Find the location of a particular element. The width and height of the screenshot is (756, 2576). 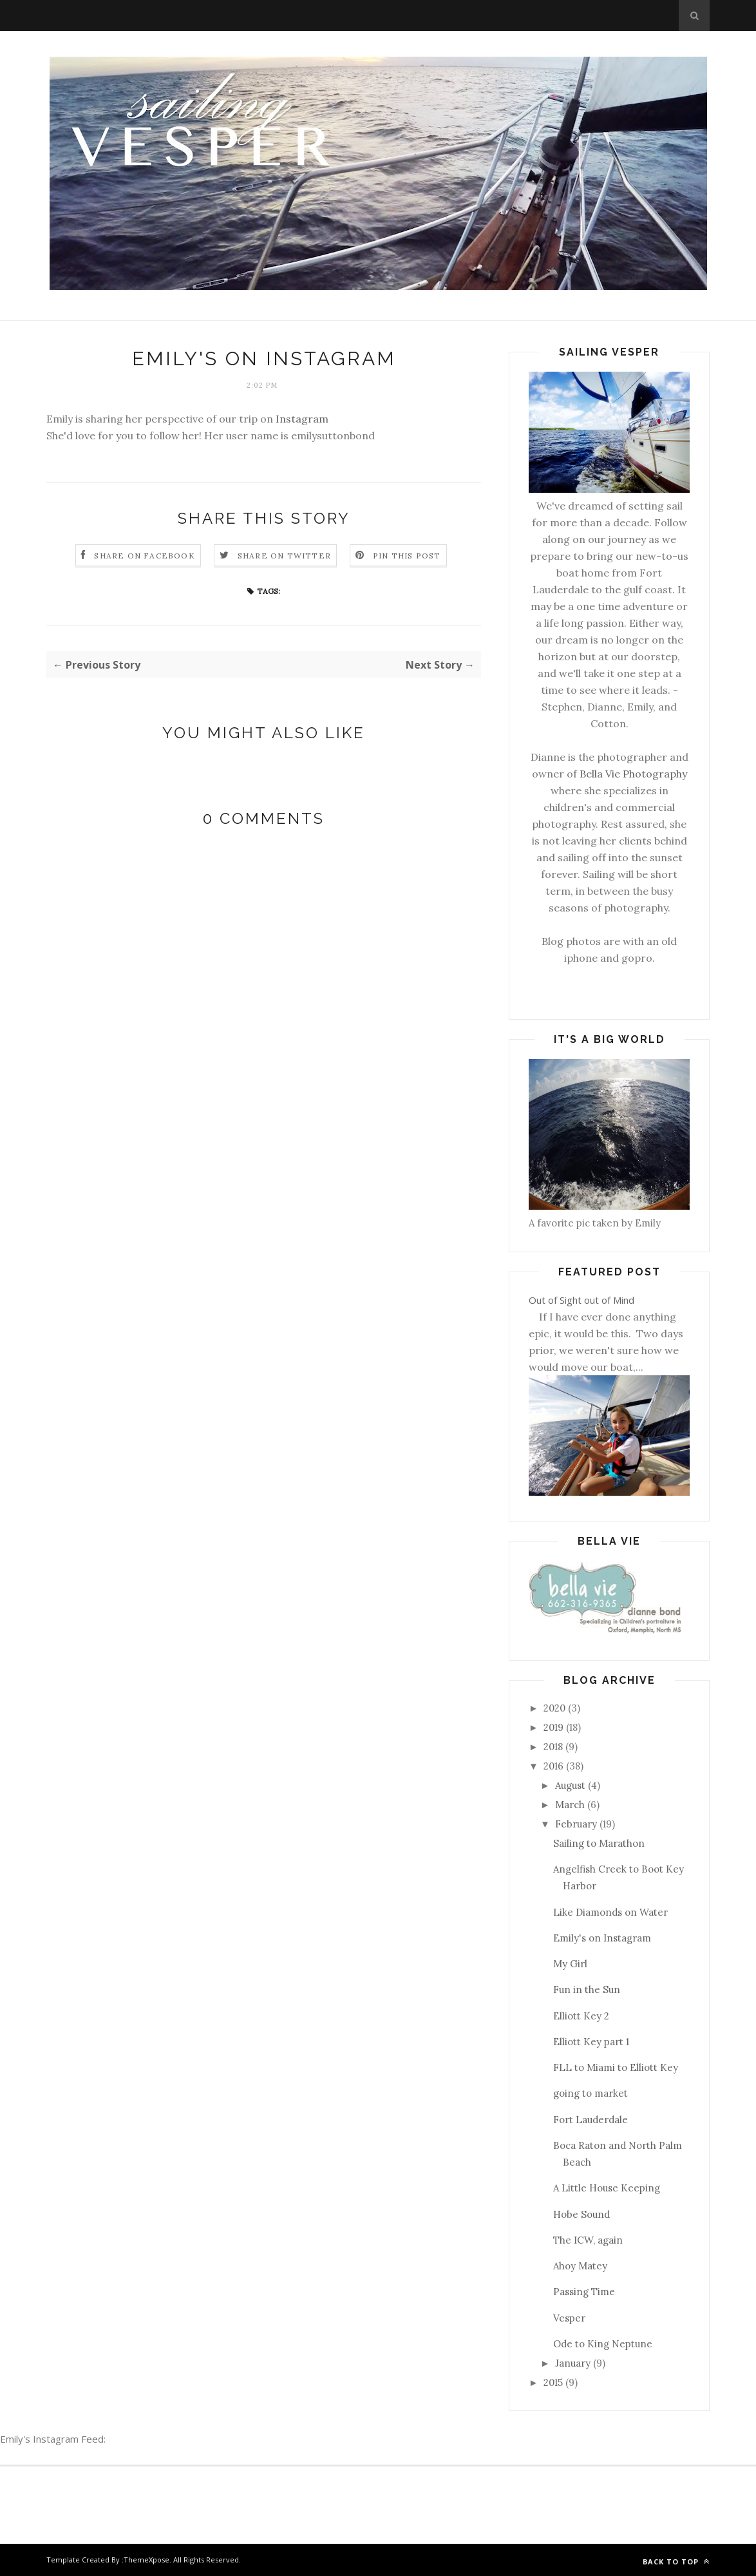

The ICW, again is located at coordinates (588, 2240).